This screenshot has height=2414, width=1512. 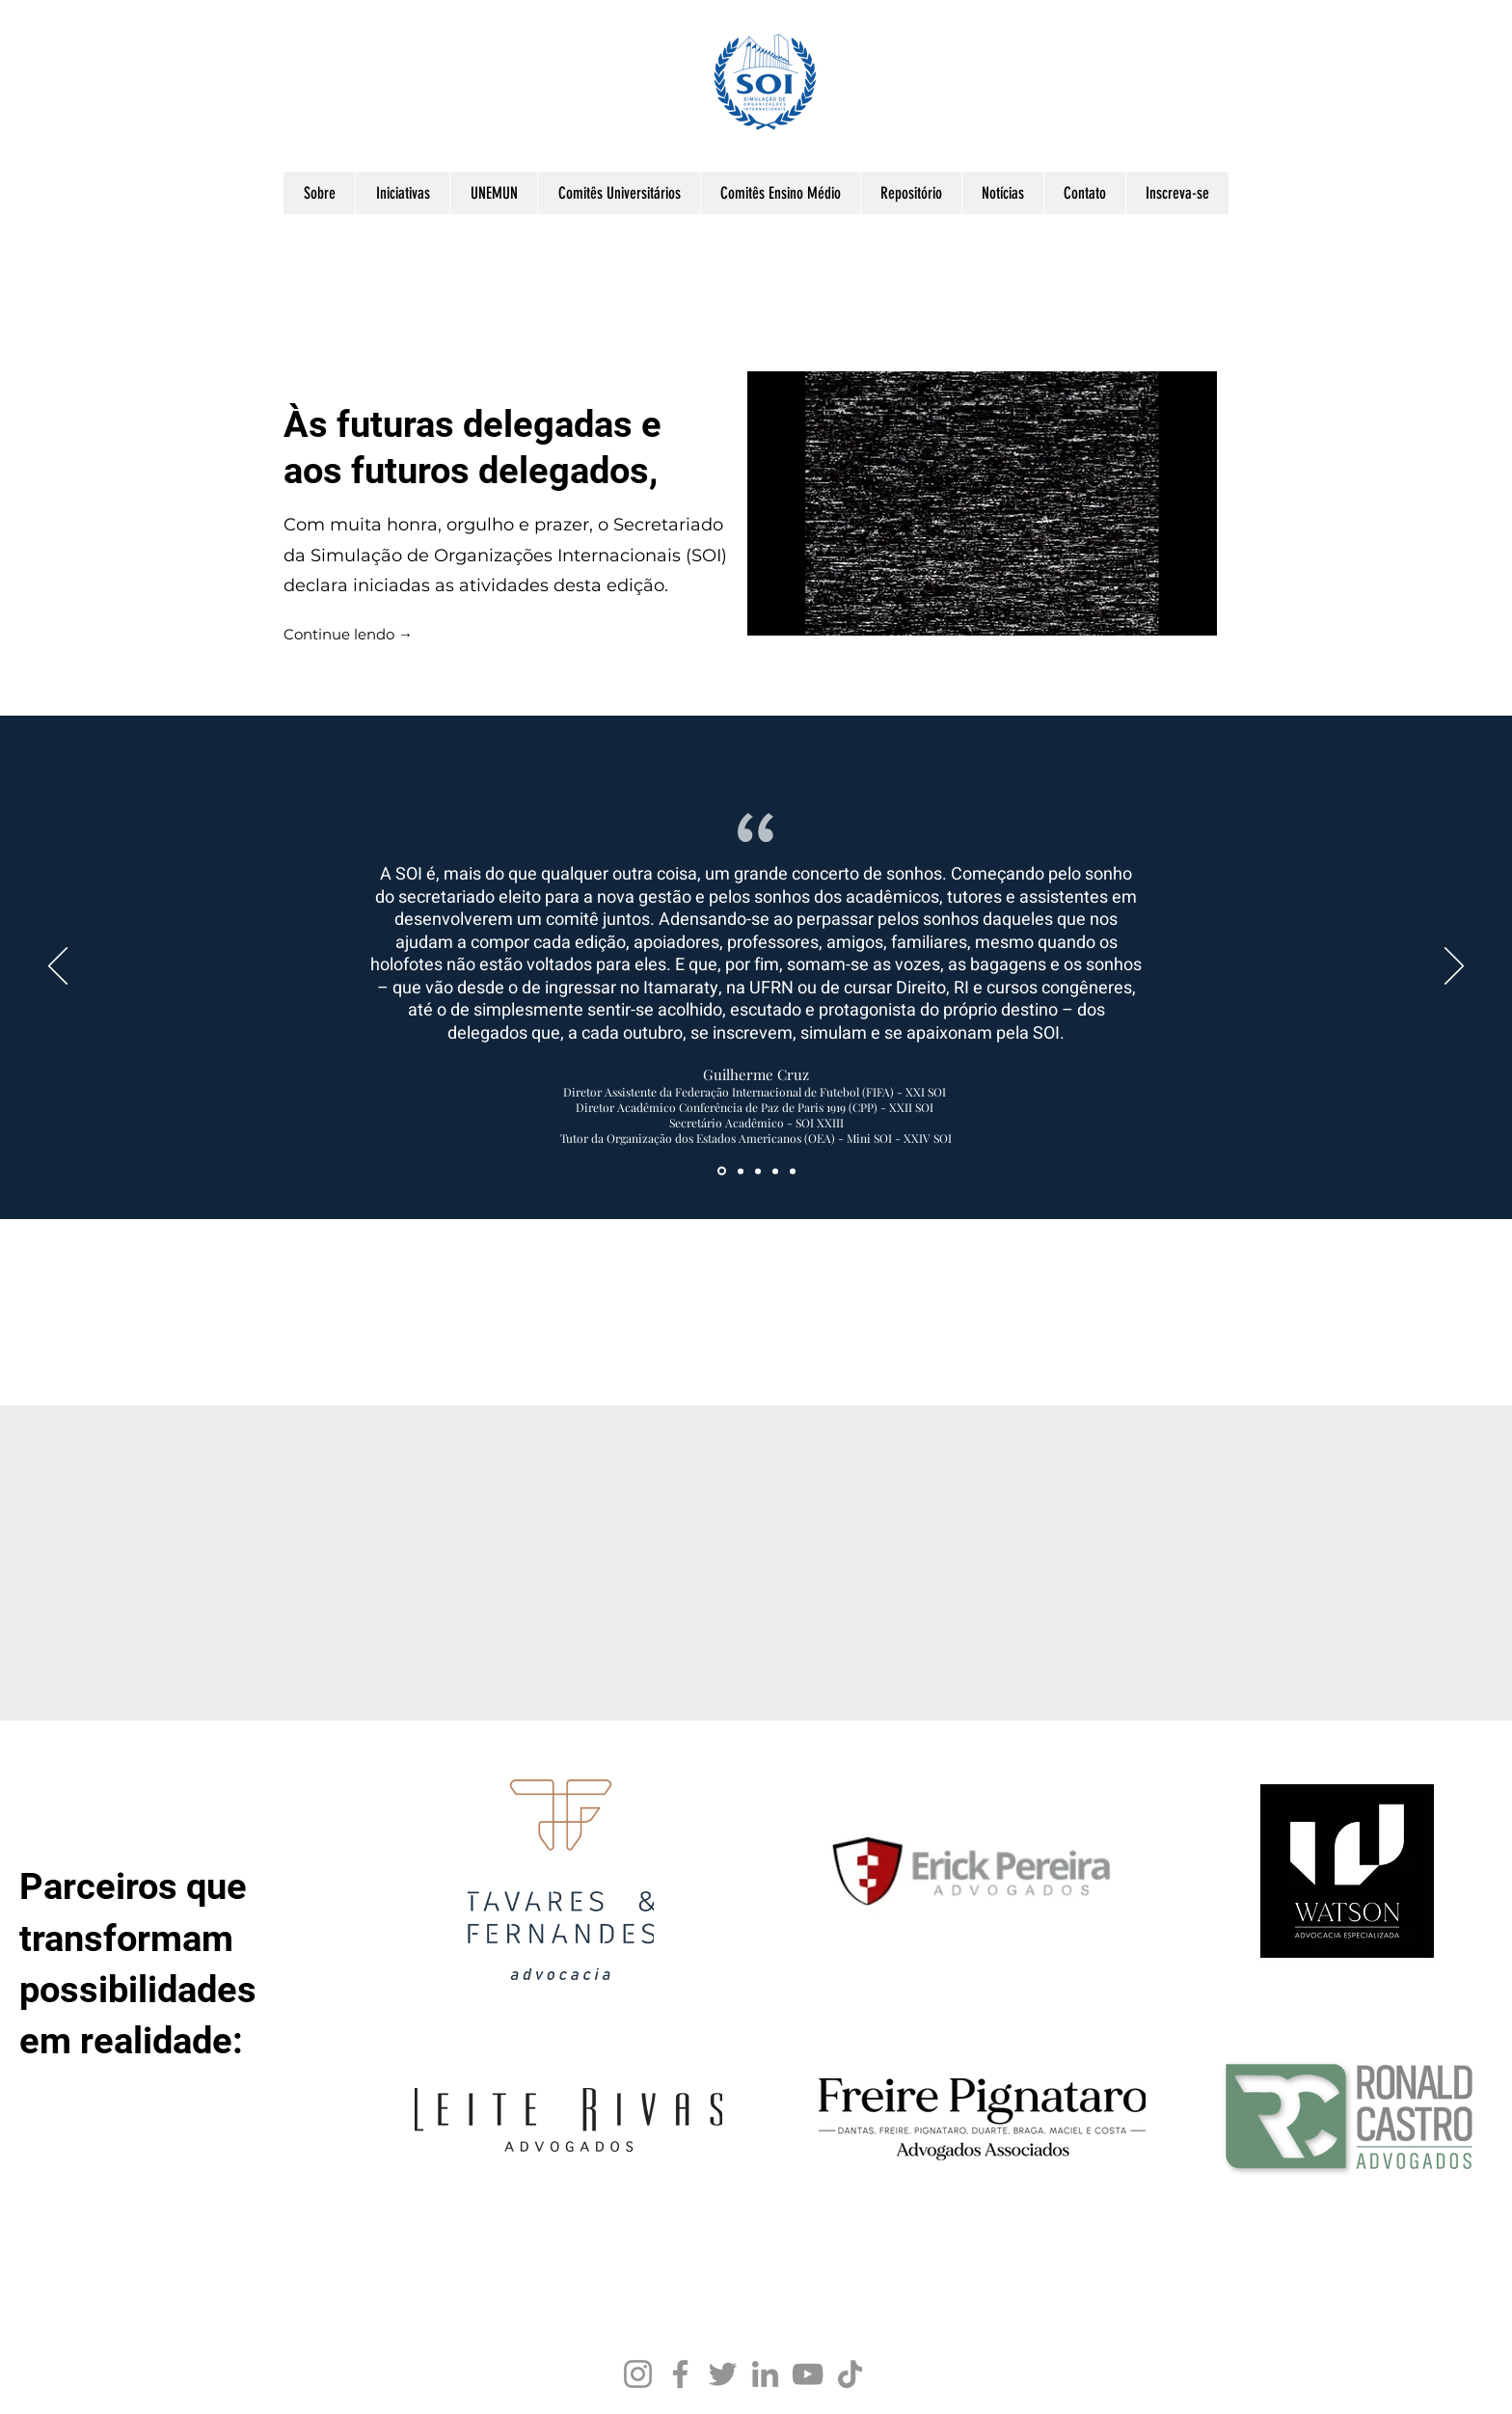 What do you see at coordinates (58, 967) in the screenshot?
I see `[Previous]` at bounding box center [58, 967].